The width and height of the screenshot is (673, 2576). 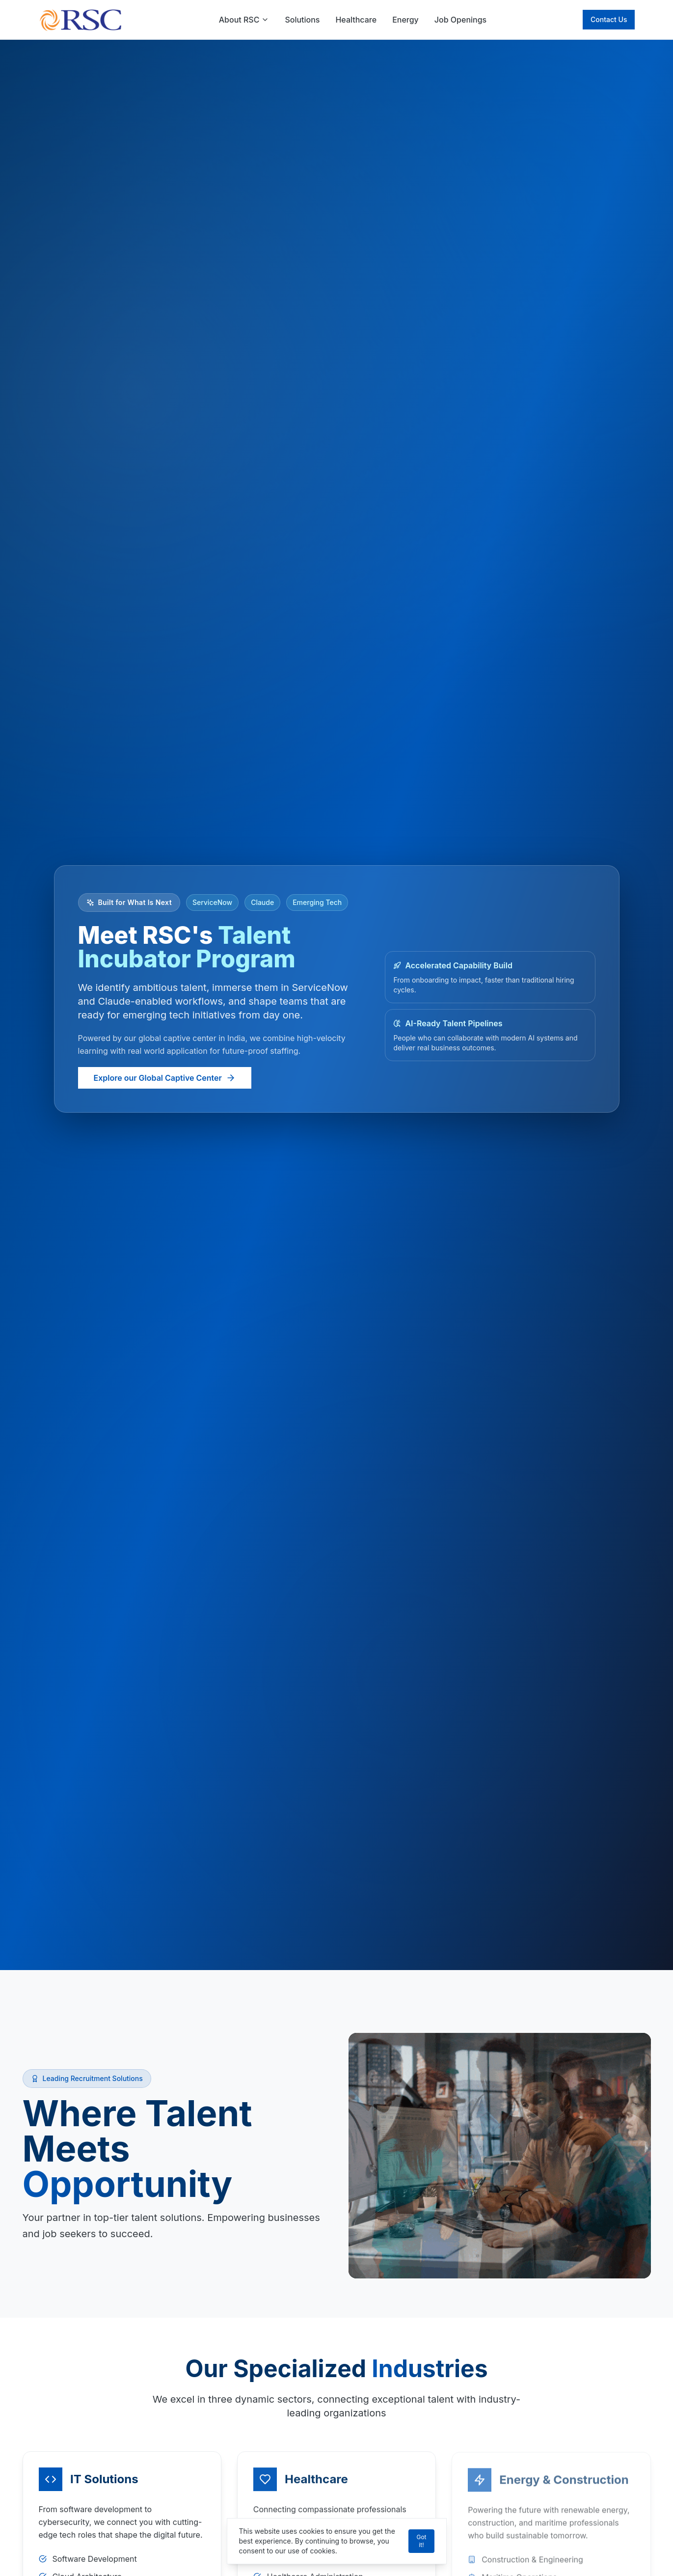 What do you see at coordinates (356, 20) in the screenshot?
I see `Healthcare` at bounding box center [356, 20].